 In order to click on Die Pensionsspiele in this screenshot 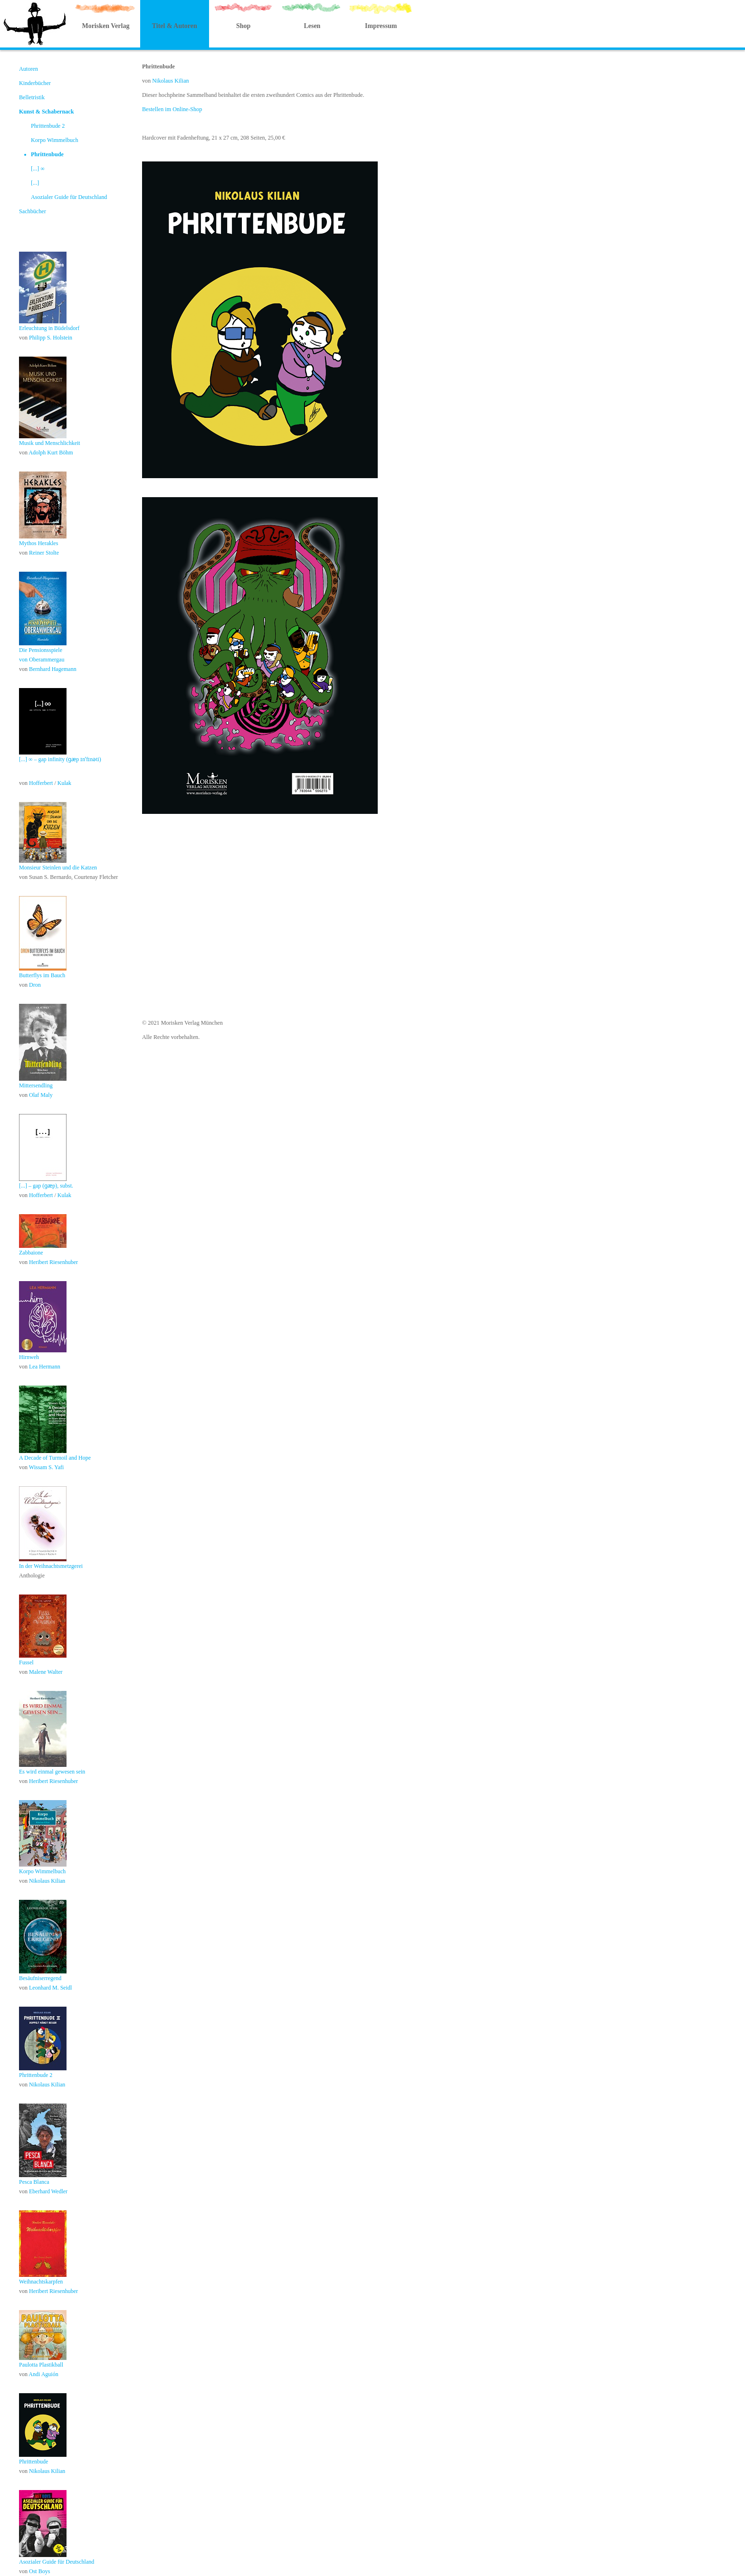, I will do `click(40, 650)`.